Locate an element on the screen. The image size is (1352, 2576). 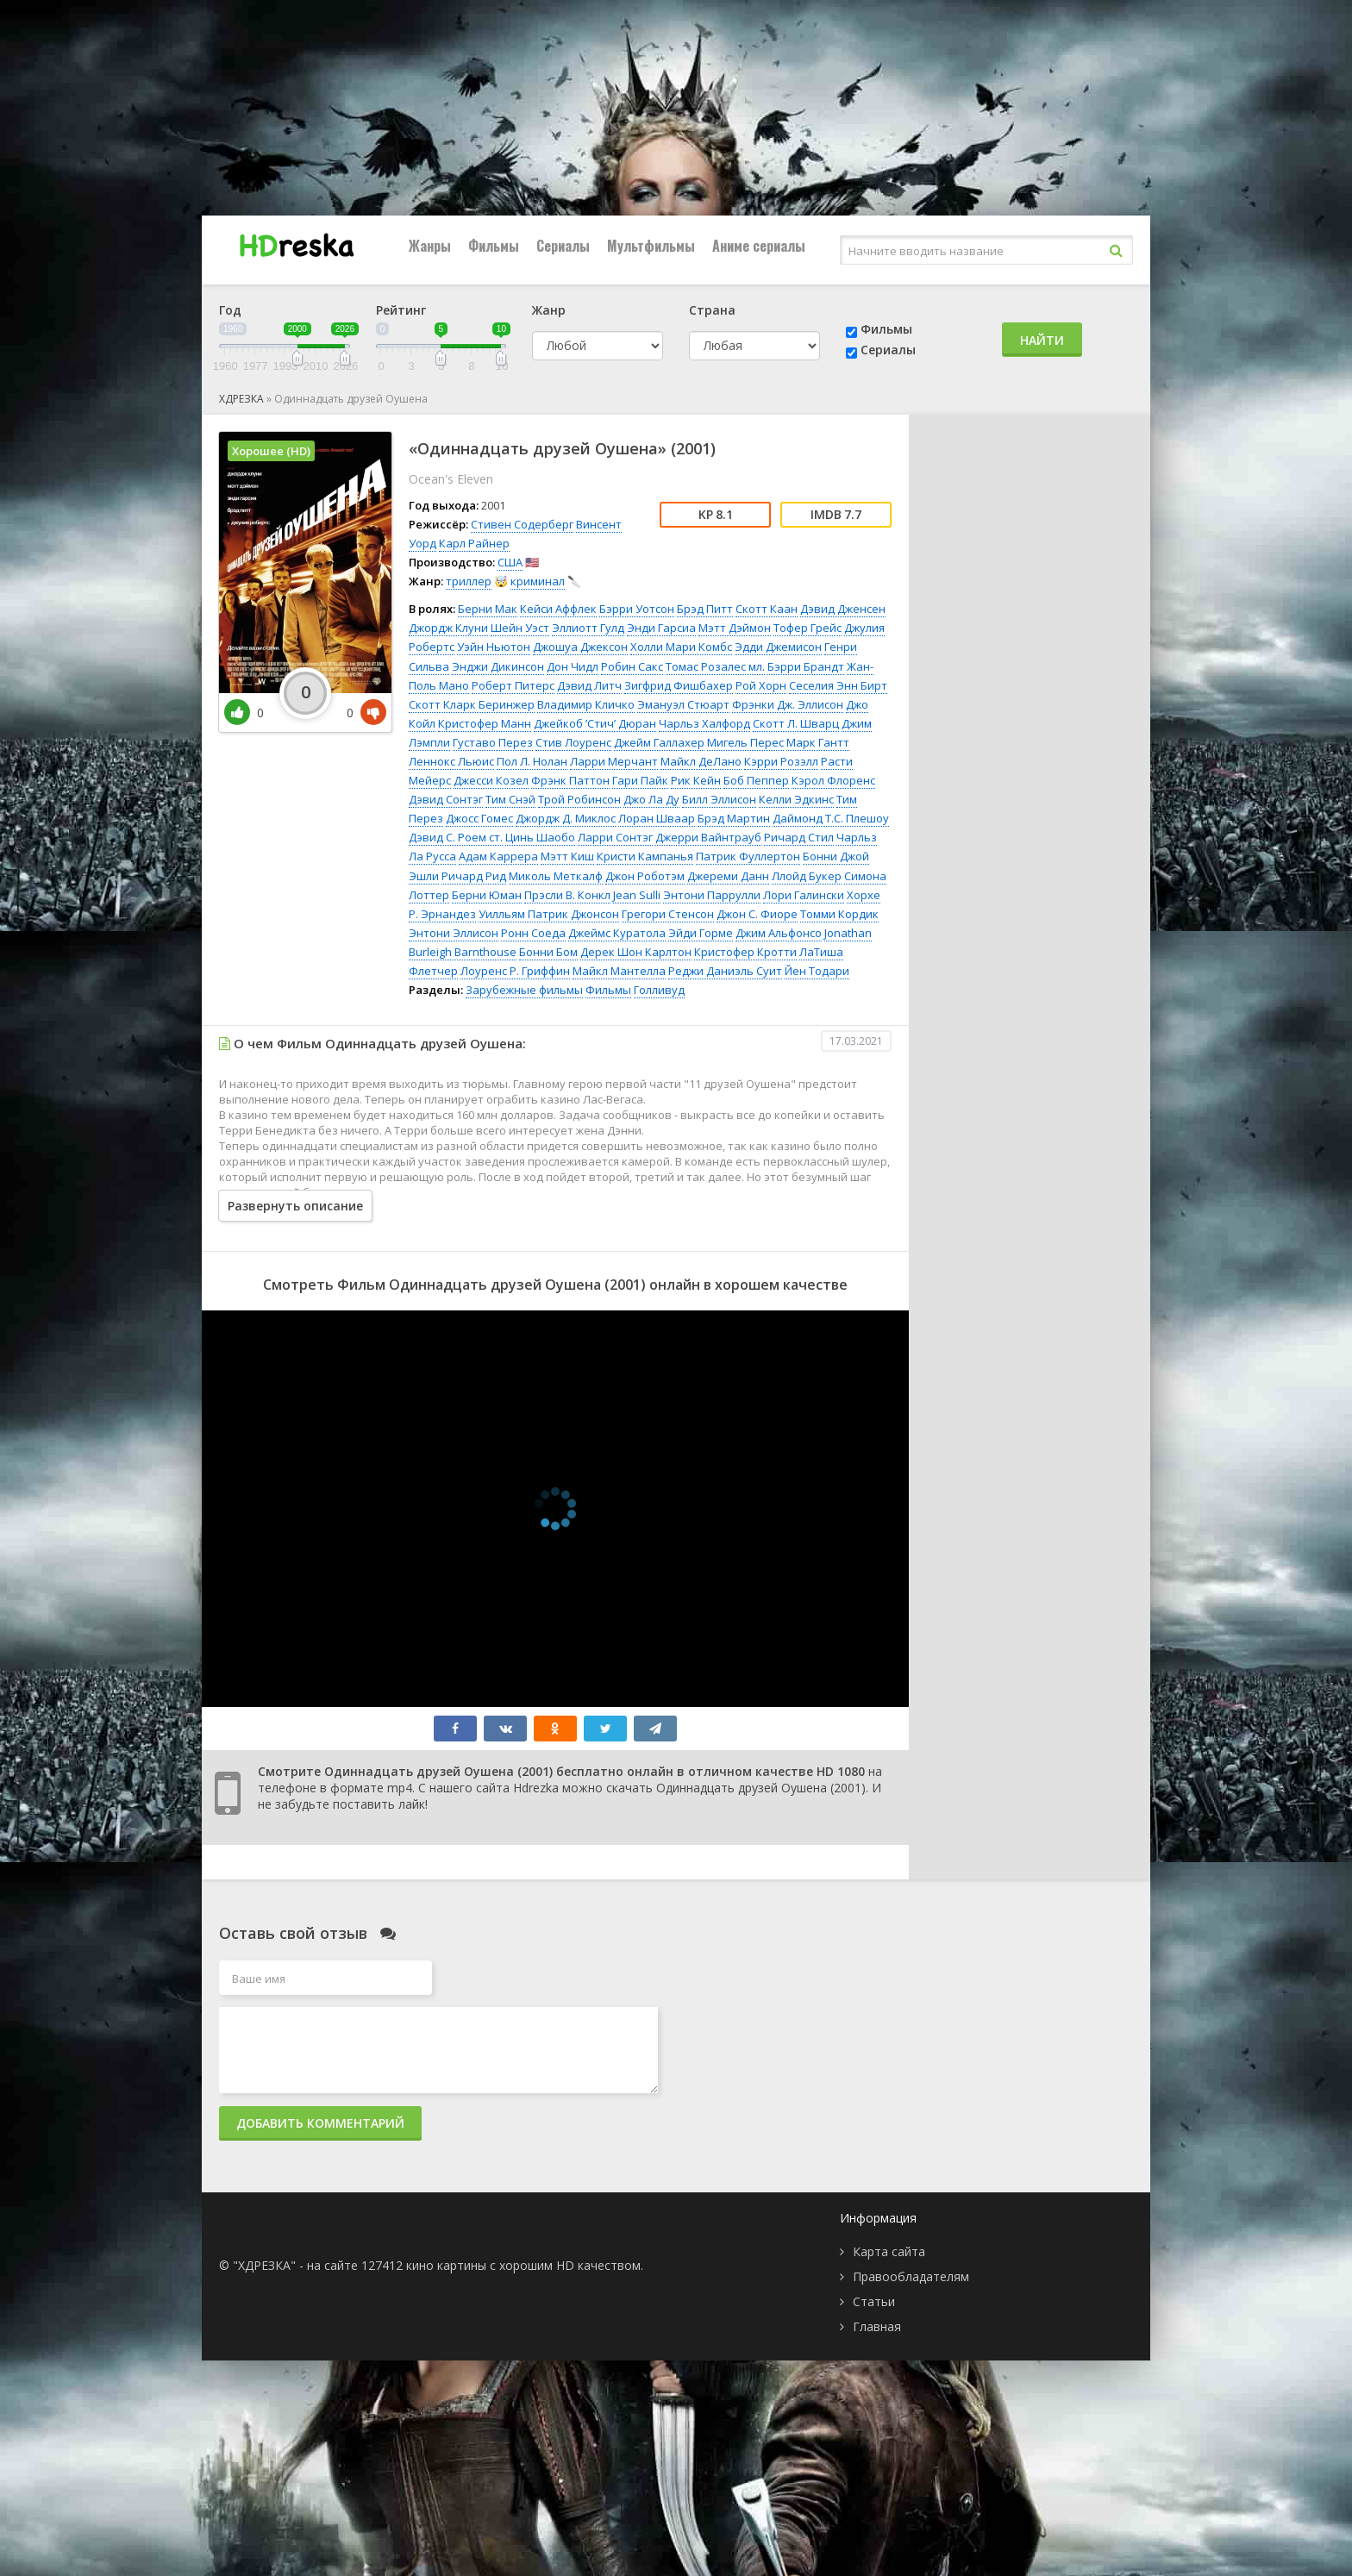
Джеймс Куратола is located at coordinates (617, 933).